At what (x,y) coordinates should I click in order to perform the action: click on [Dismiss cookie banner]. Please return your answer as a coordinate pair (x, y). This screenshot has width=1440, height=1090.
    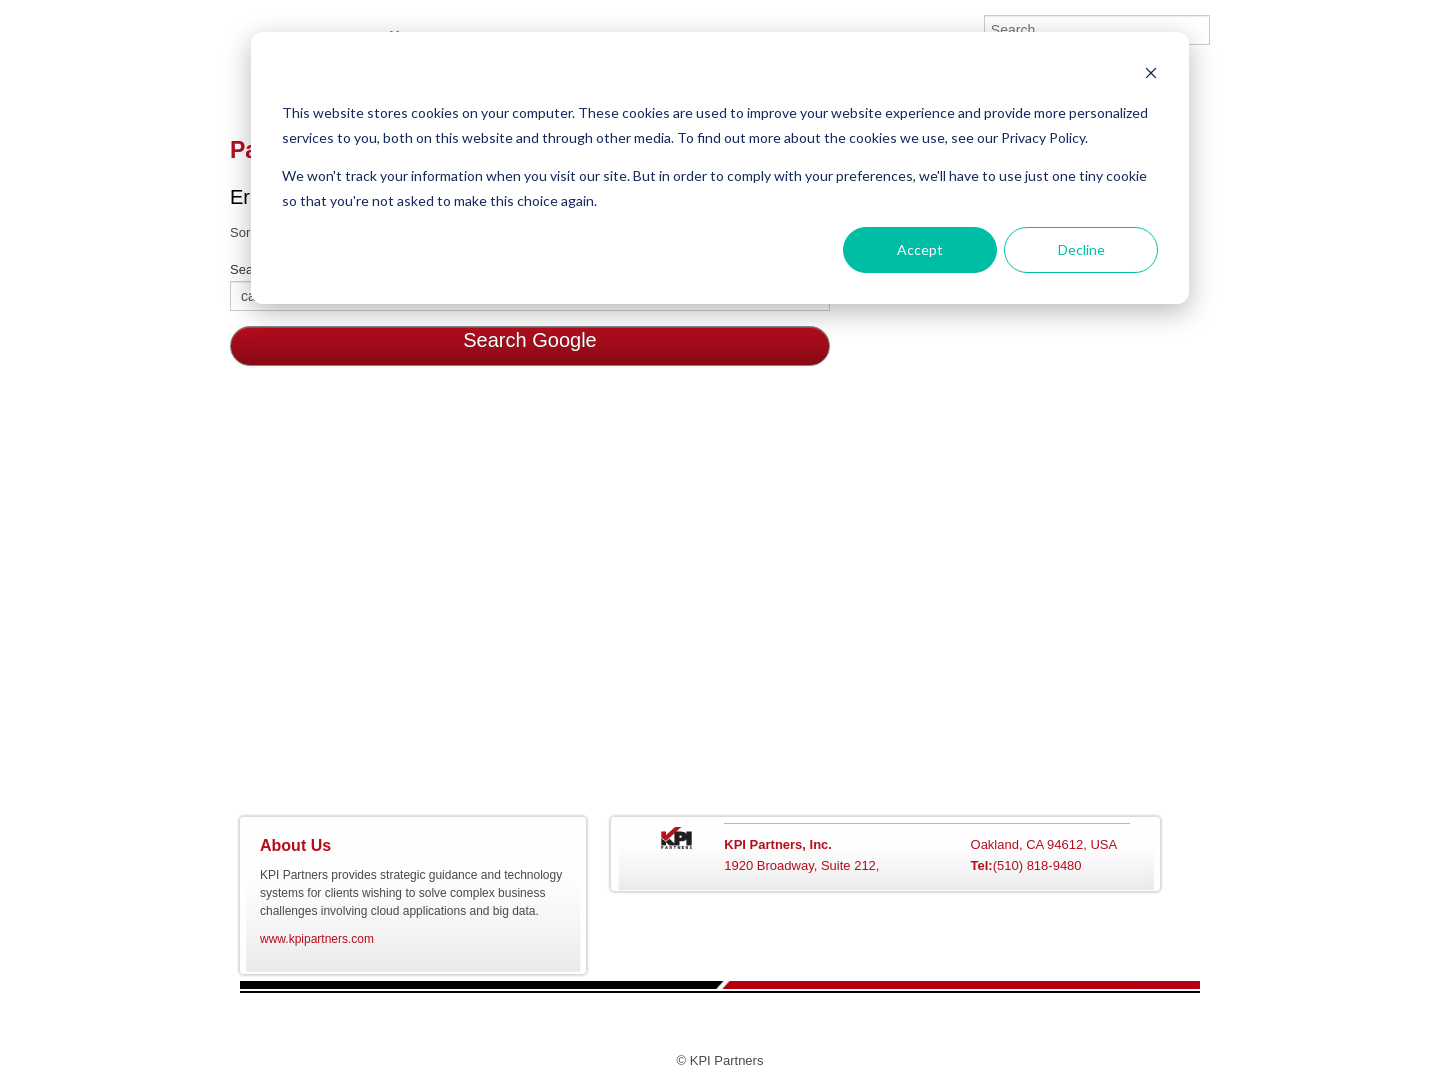
    Looking at the image, I should click on (1151, 75).